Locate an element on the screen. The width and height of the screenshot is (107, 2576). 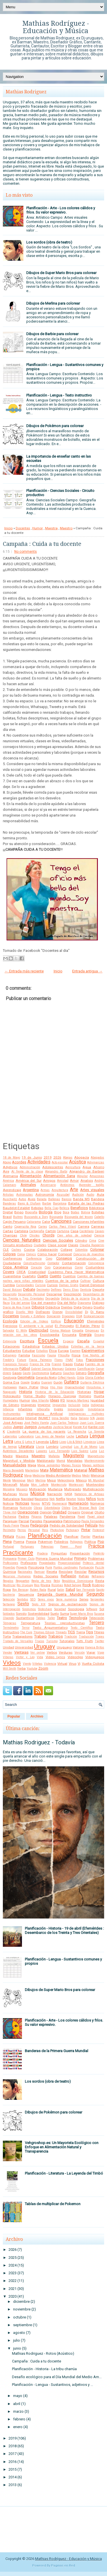
Pelo is located at coordinates (101, 1525).